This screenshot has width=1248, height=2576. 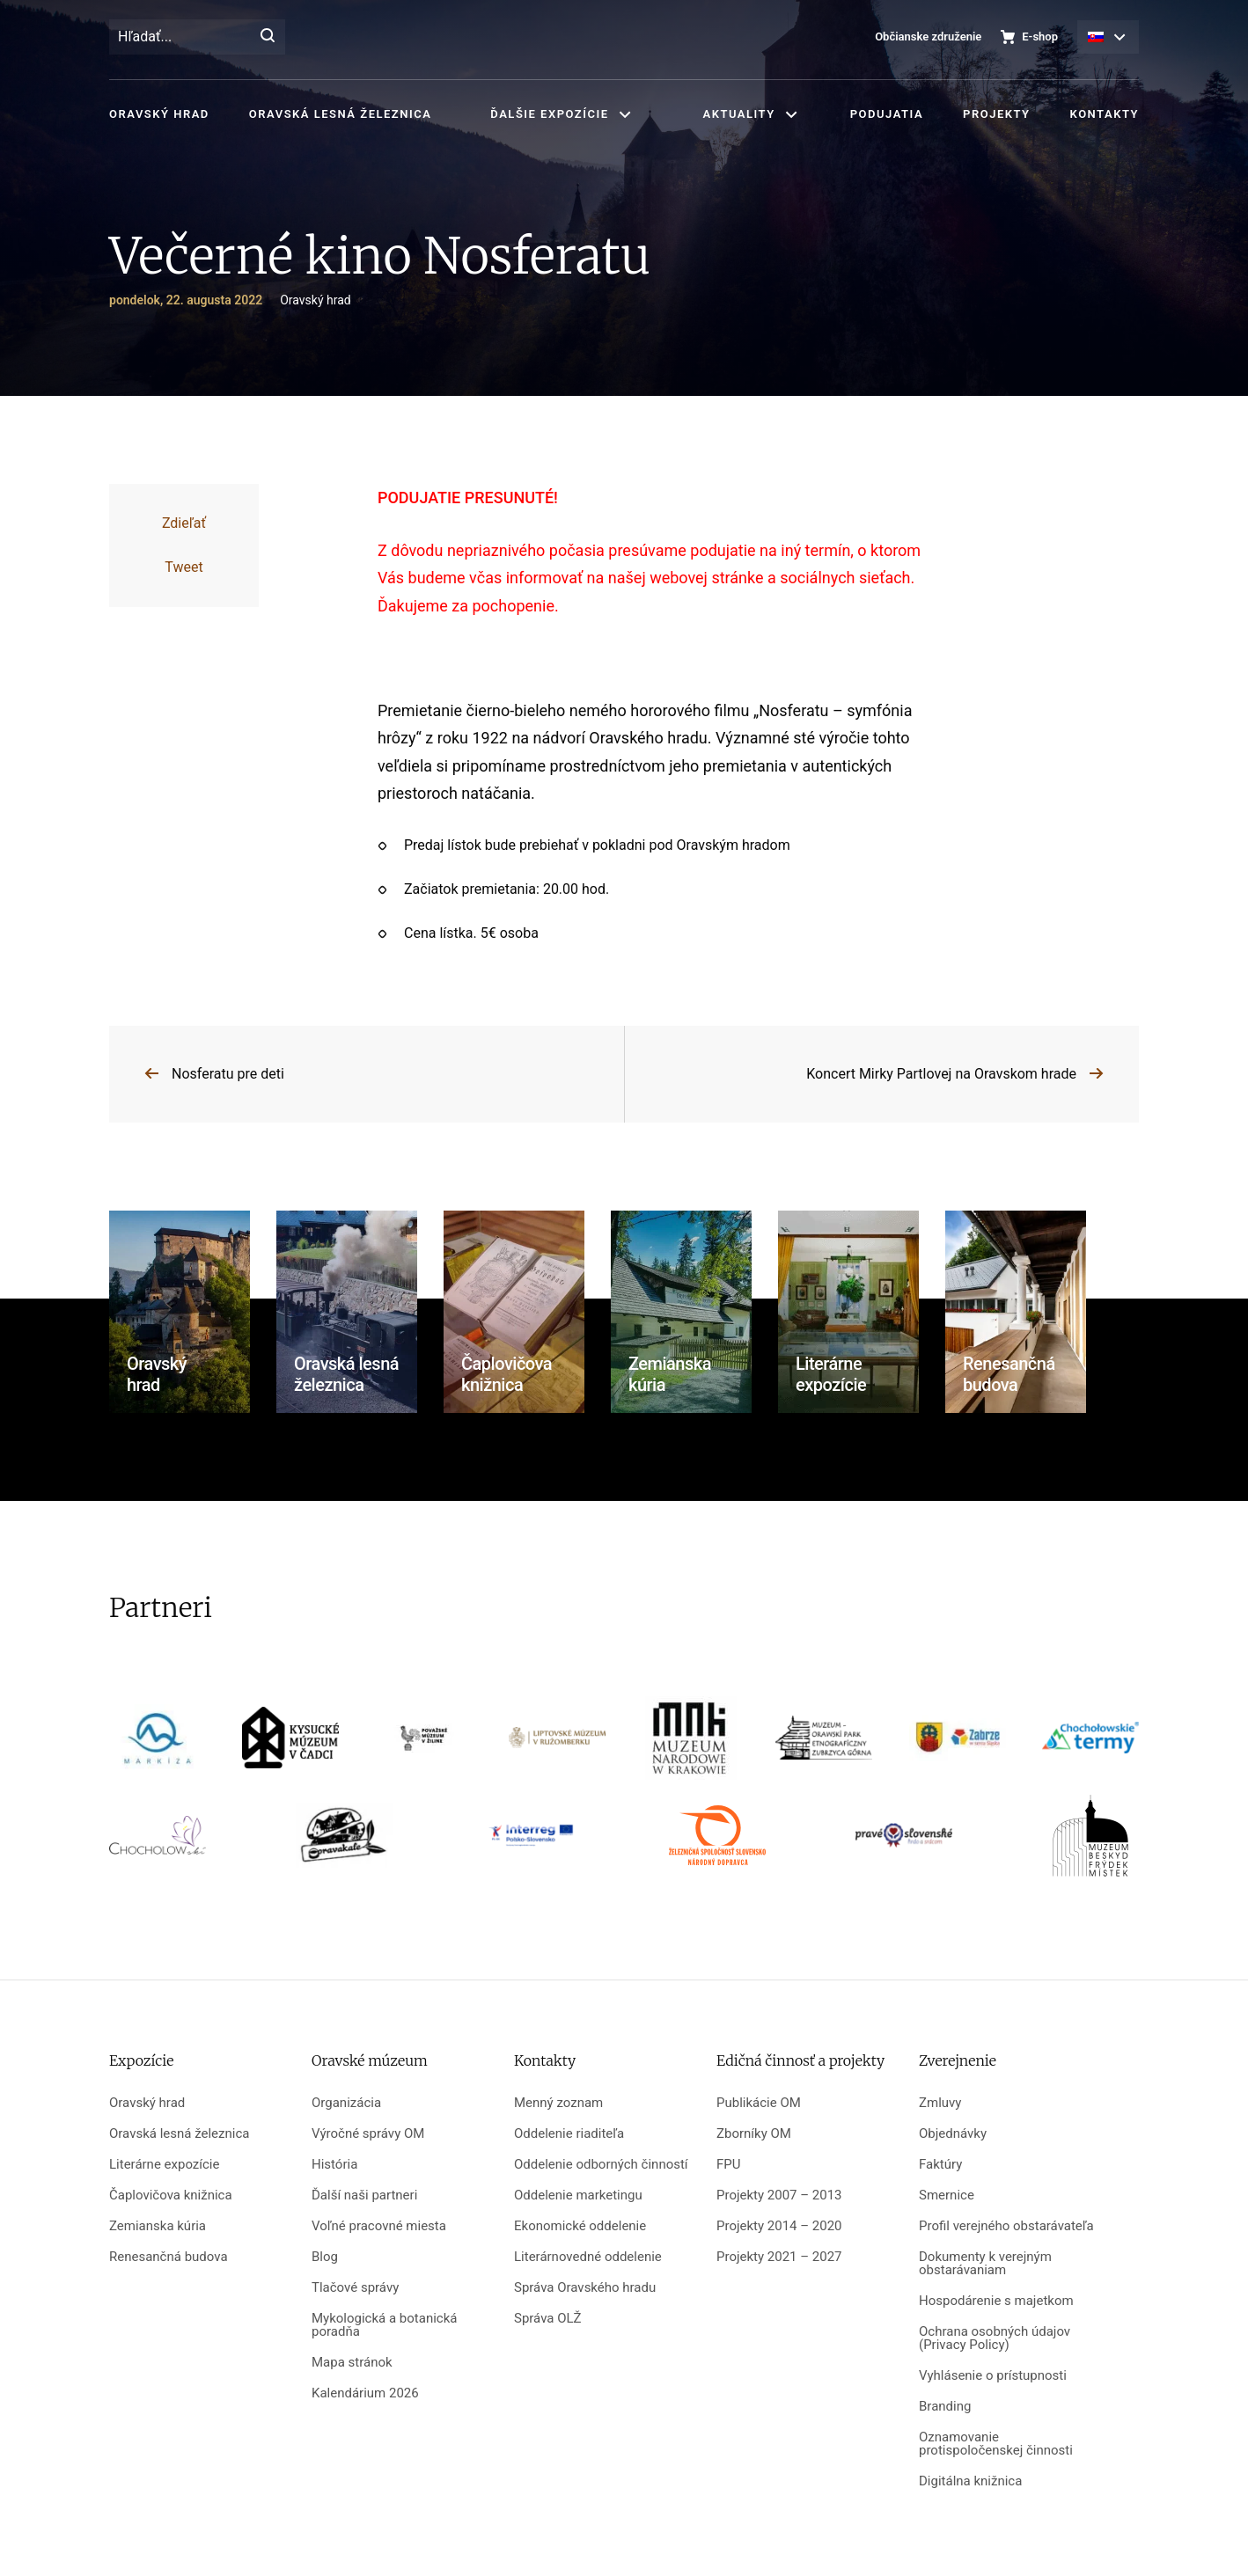 What do you see at coordinates (970, 2481) in the screenshot?
I see `Digitálna knižnica` at bounding box center [970, 2481].